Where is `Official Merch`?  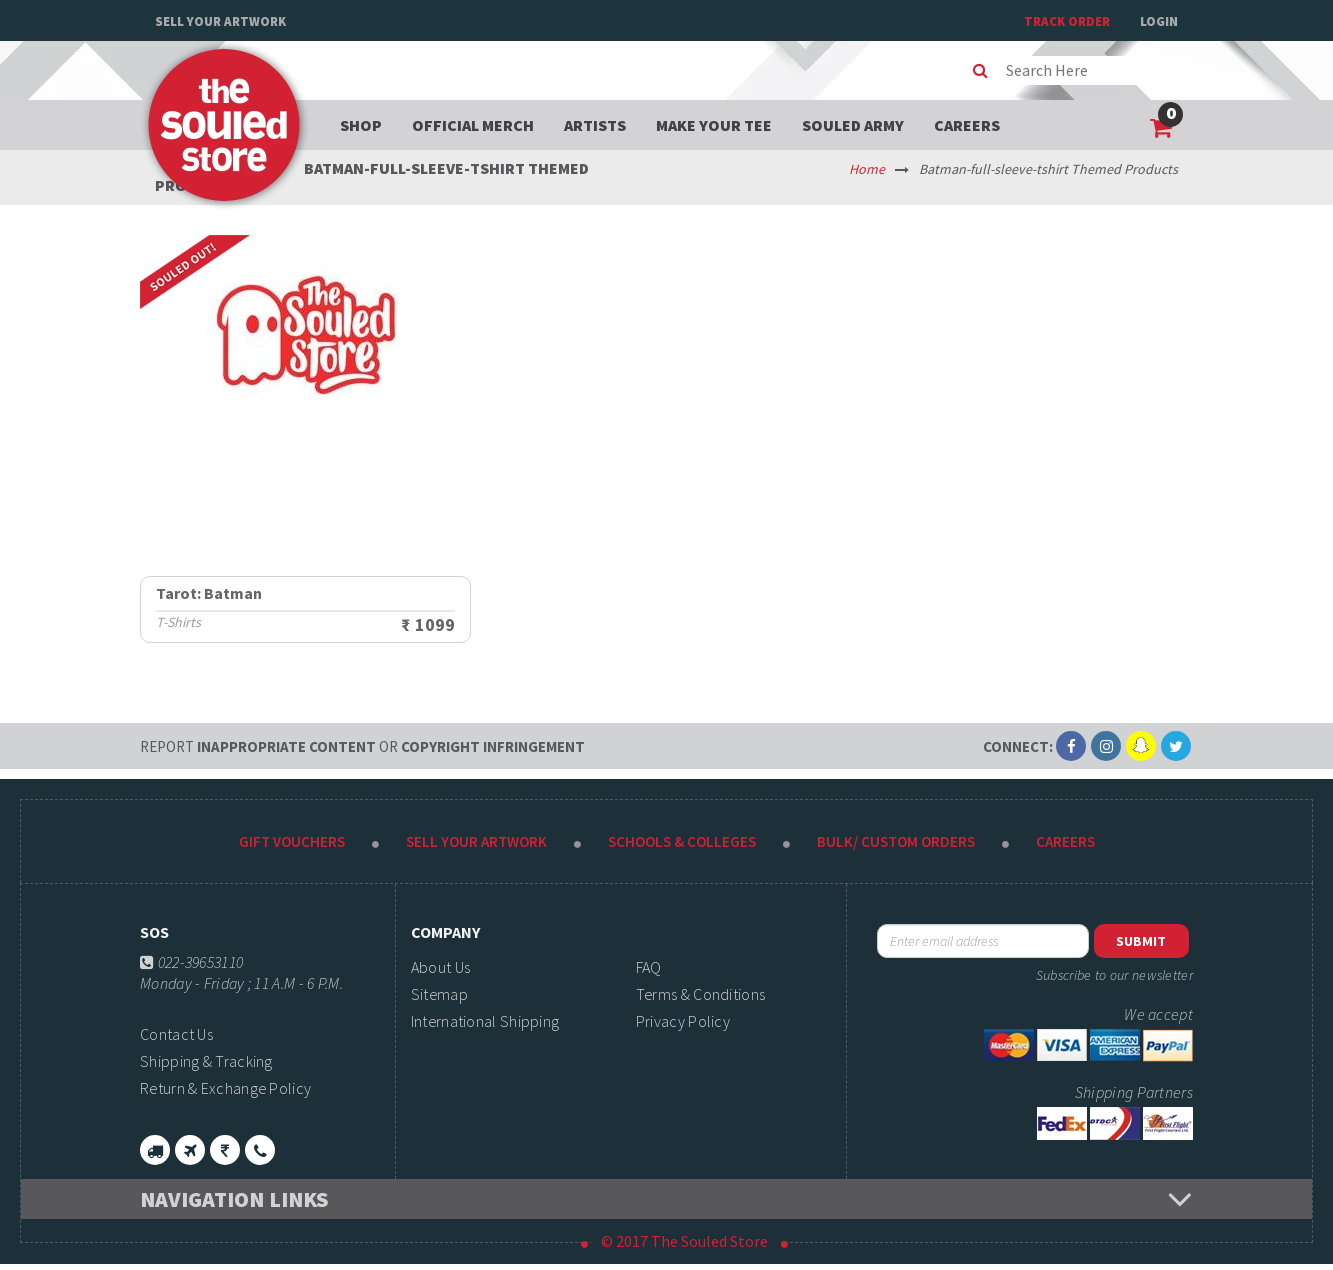
Official Merch is located at coordinates (473, 125).